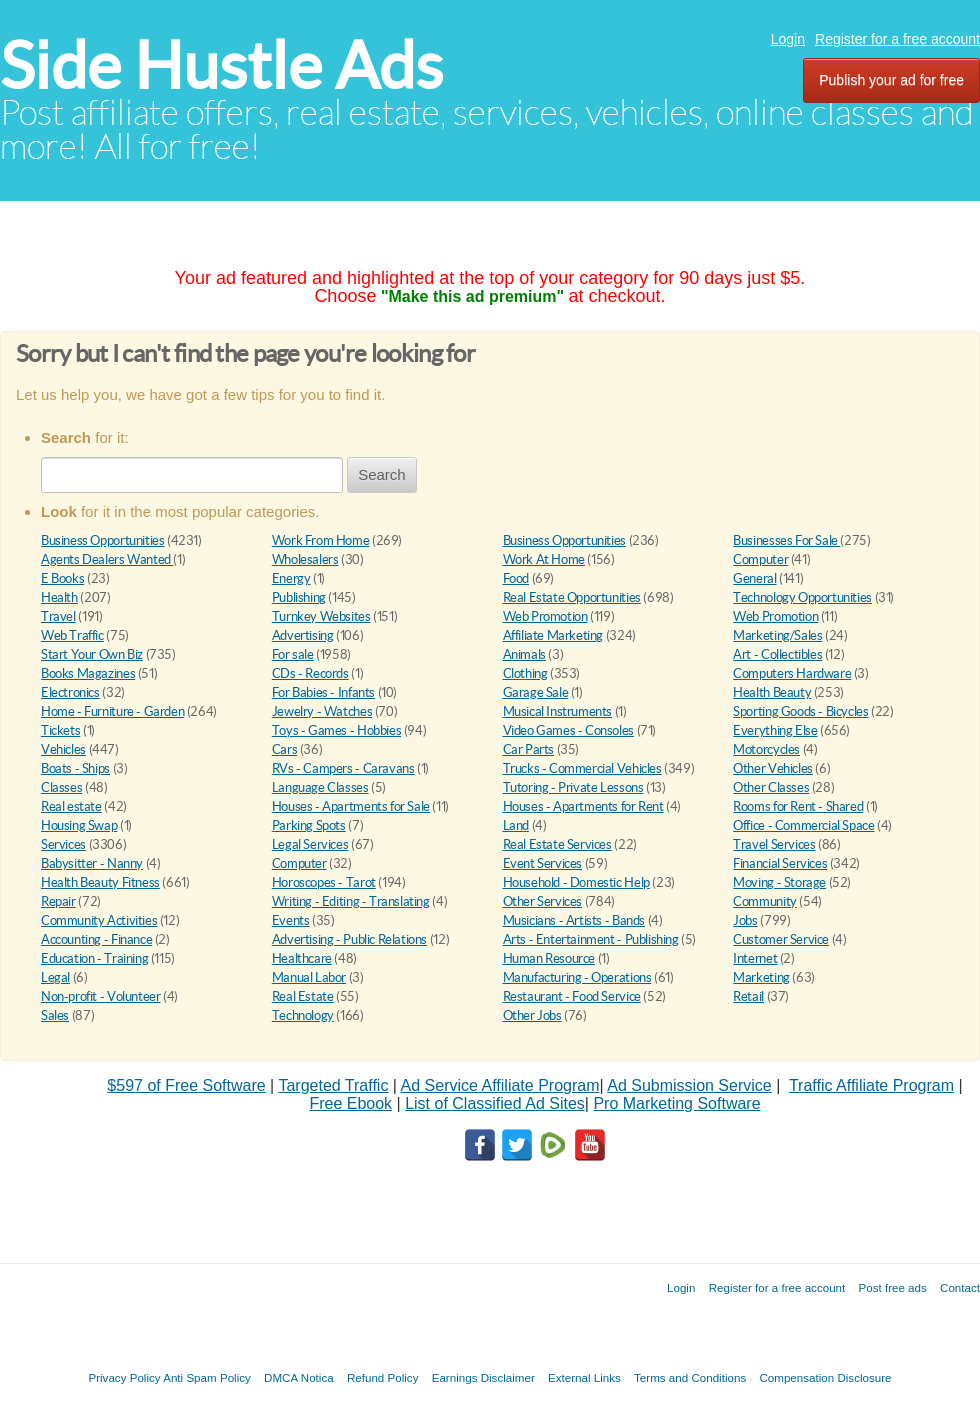 The image size is (980, 1417). Describe the element at coordinates (760, 559) in the screenshot. I see `Computer` at that location.